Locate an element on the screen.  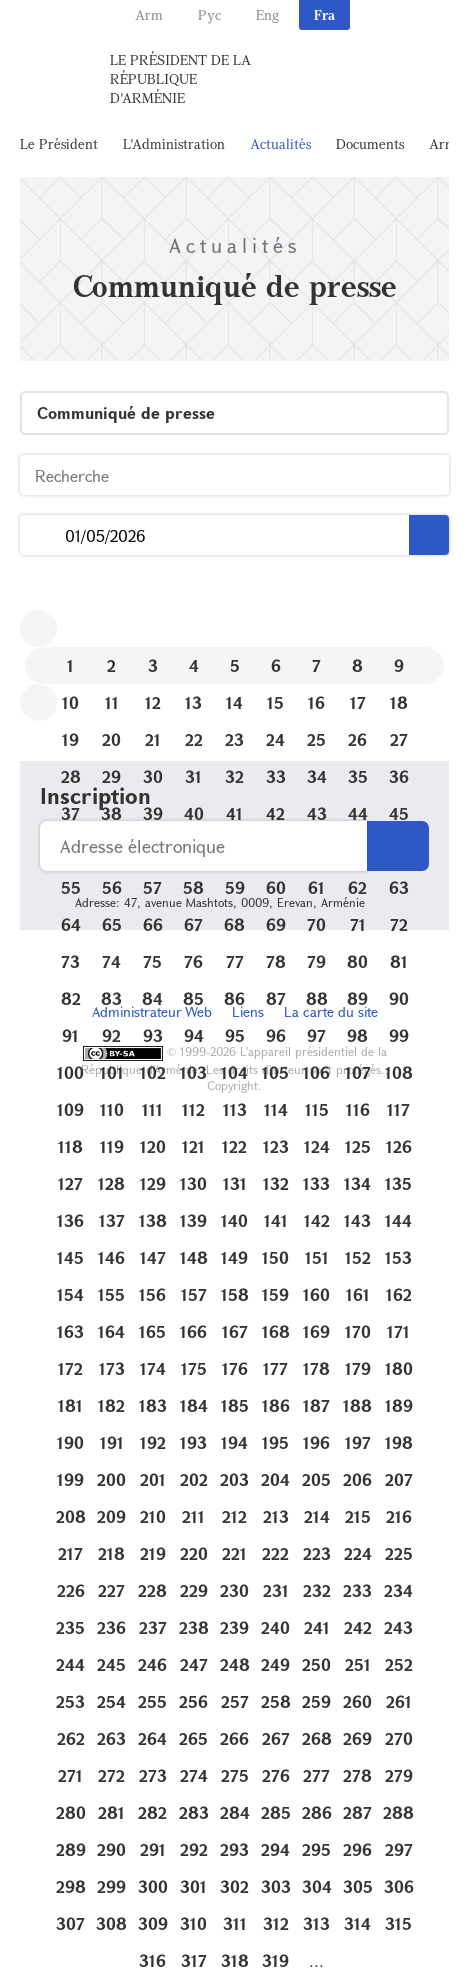
112 is located at coordinates (193, 1109).